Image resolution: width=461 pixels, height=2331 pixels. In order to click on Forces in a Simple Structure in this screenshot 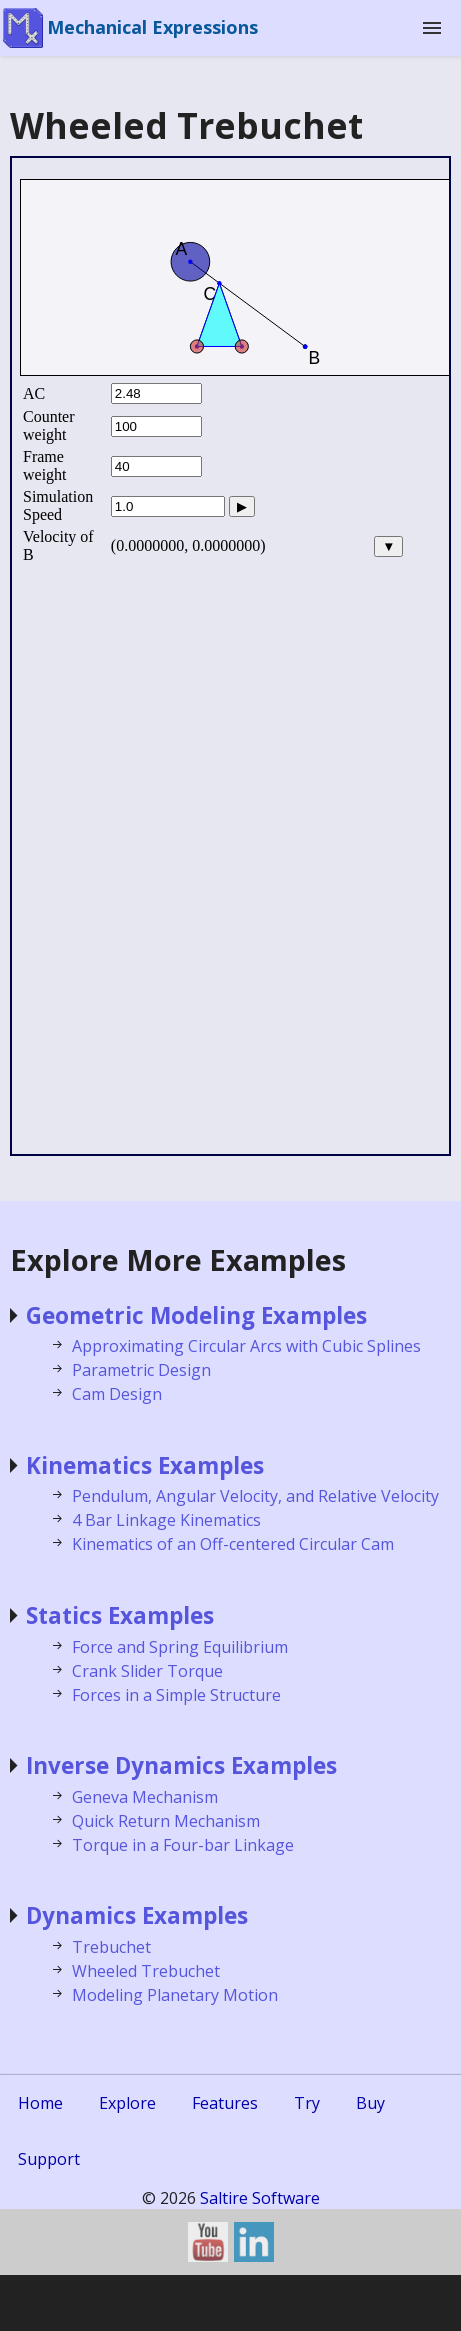, I will do `click(176, 1695)`.